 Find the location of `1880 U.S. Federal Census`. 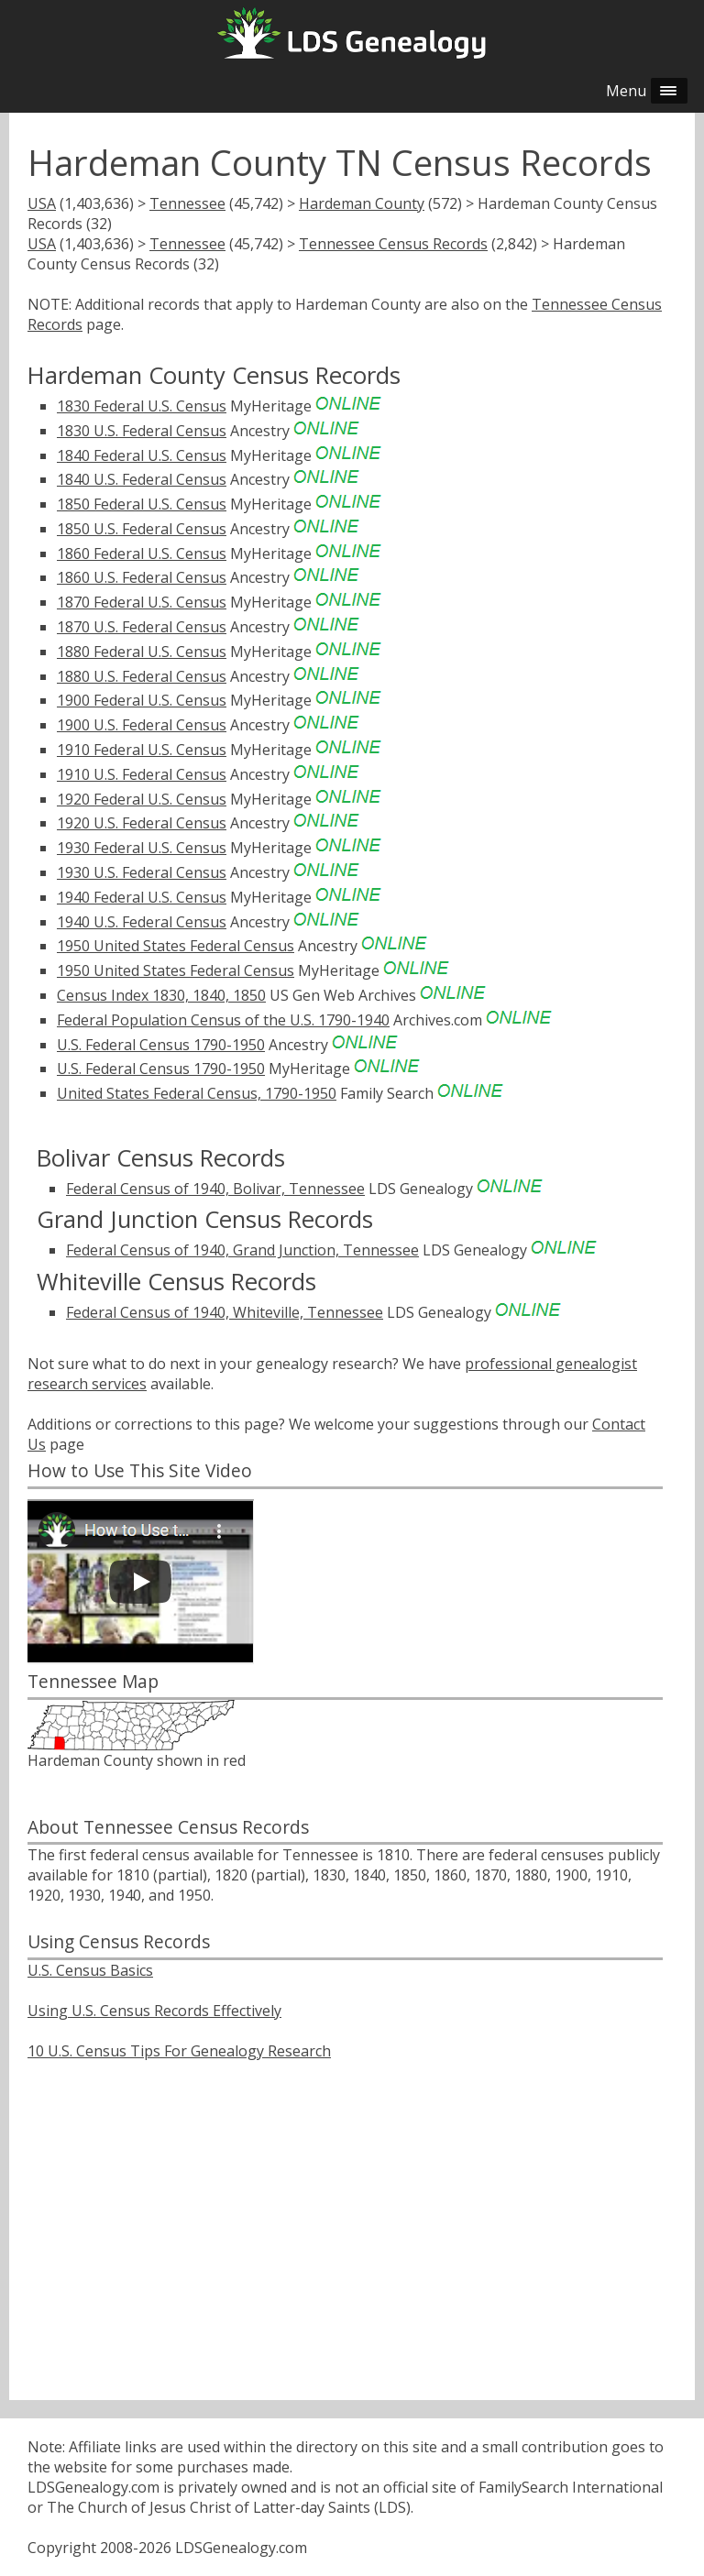

1880 U.S. Federal Census is located at coordinates (141, 676).